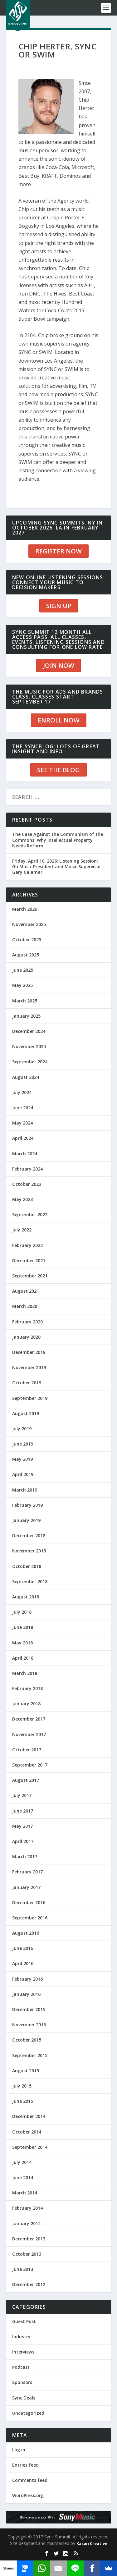  I want to click on January 2025, so click(26, 1016).